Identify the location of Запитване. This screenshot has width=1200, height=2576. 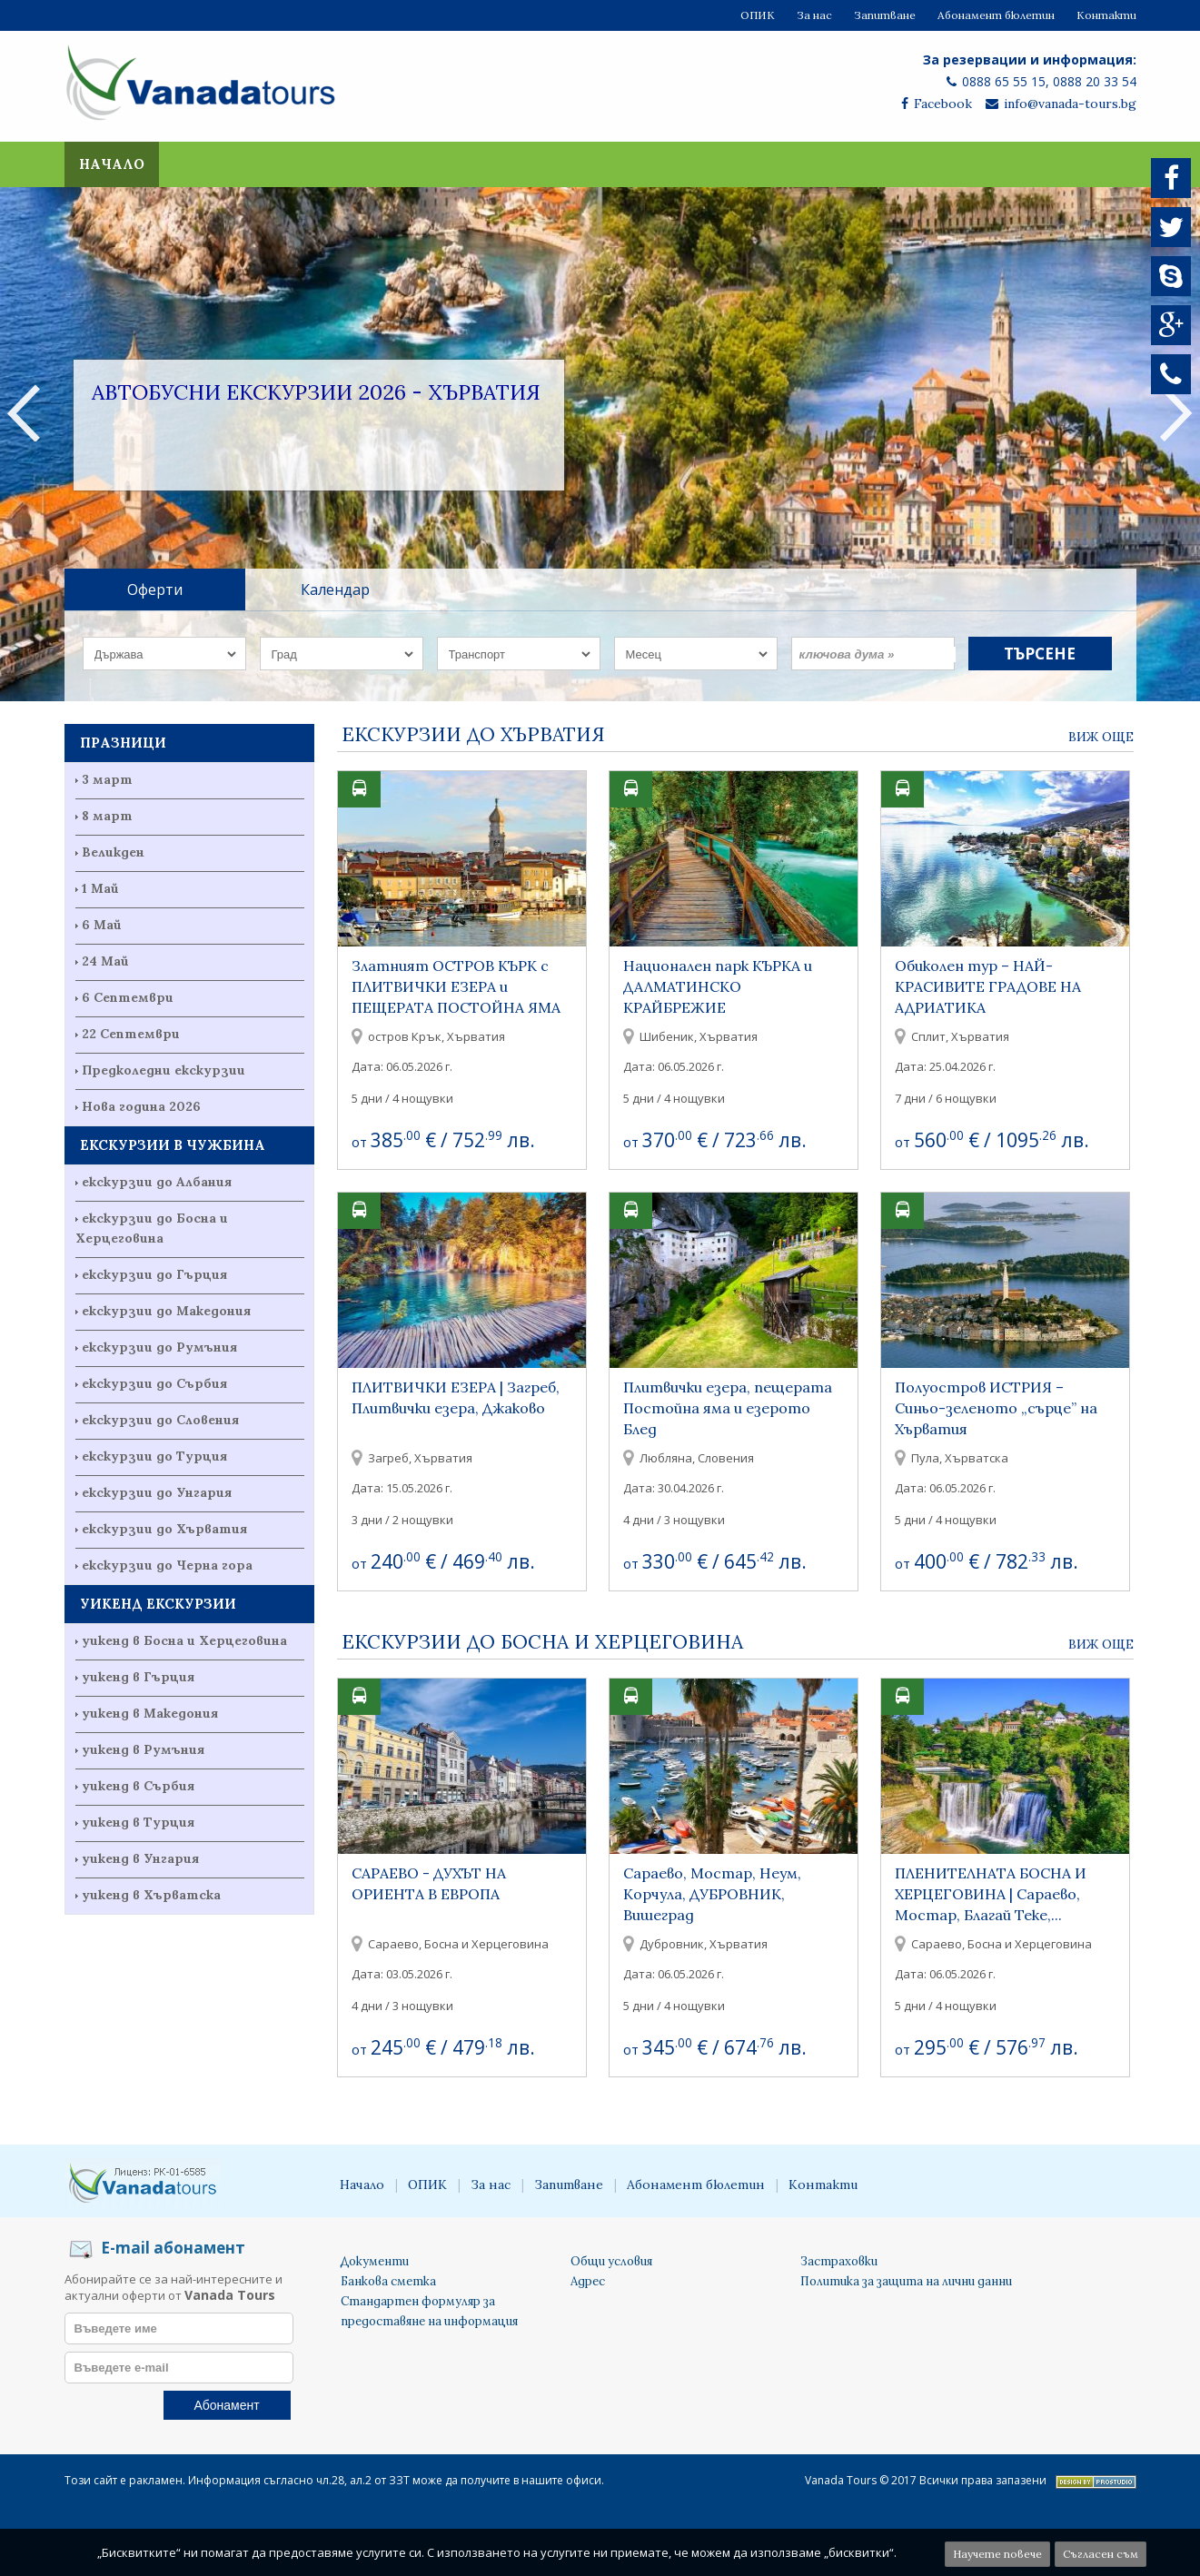
(885, 15).